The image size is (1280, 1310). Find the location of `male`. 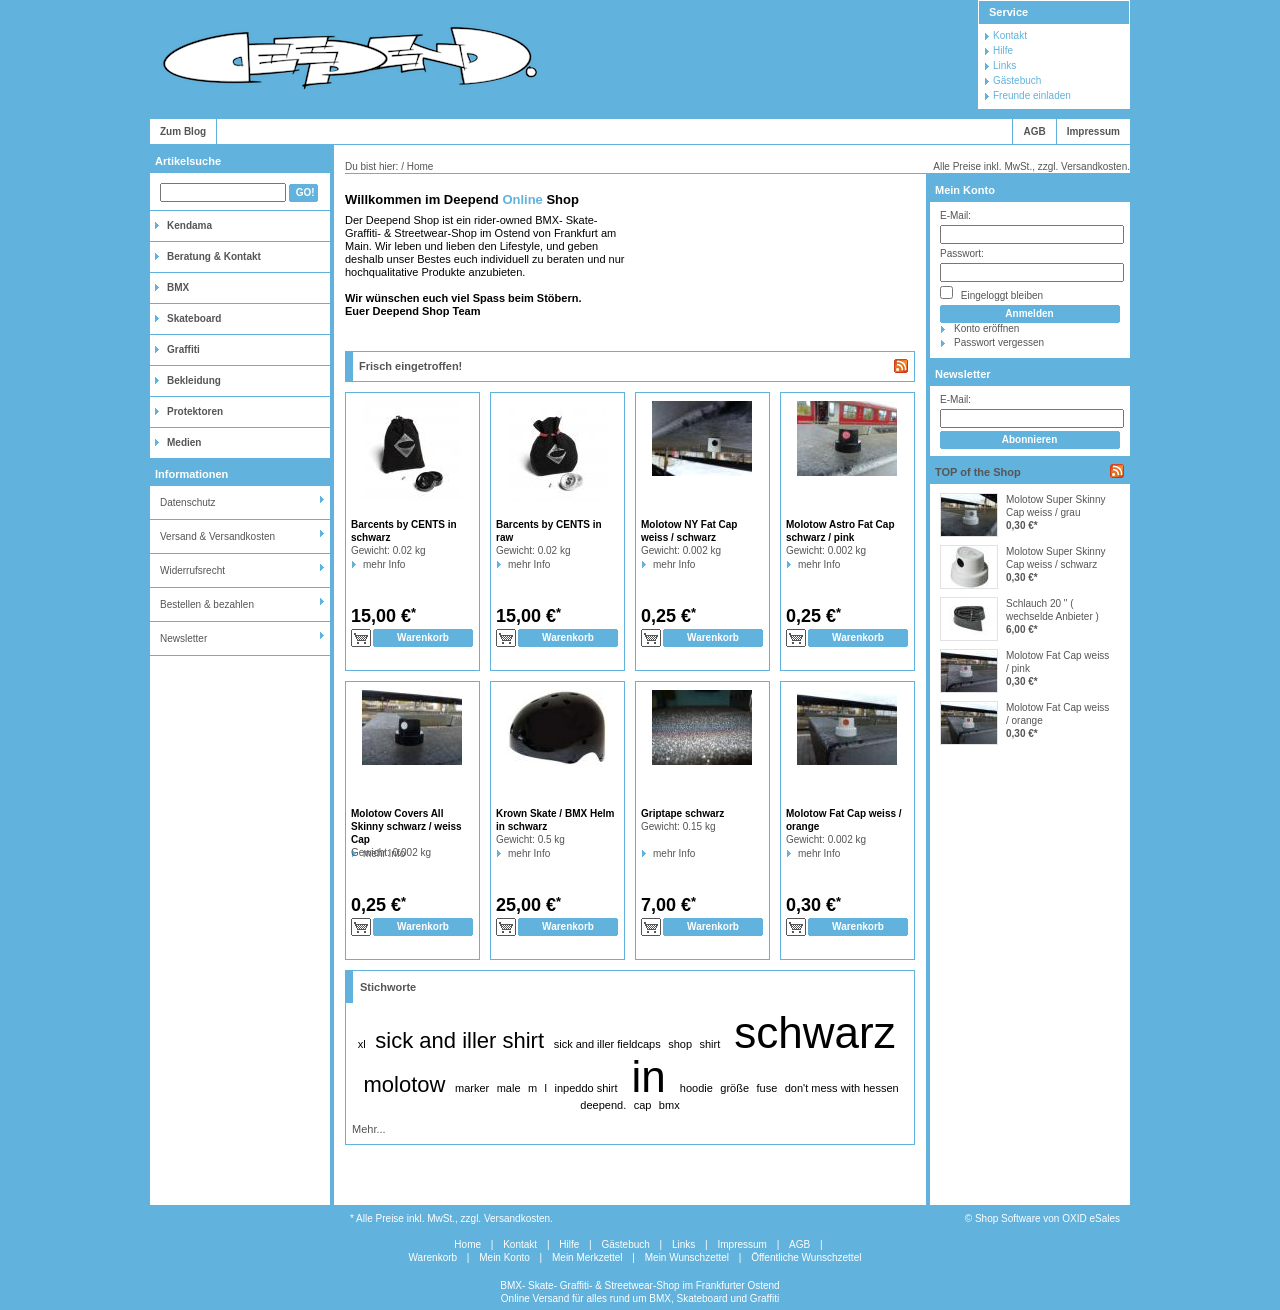

male is located at coordinates (509, 1088).